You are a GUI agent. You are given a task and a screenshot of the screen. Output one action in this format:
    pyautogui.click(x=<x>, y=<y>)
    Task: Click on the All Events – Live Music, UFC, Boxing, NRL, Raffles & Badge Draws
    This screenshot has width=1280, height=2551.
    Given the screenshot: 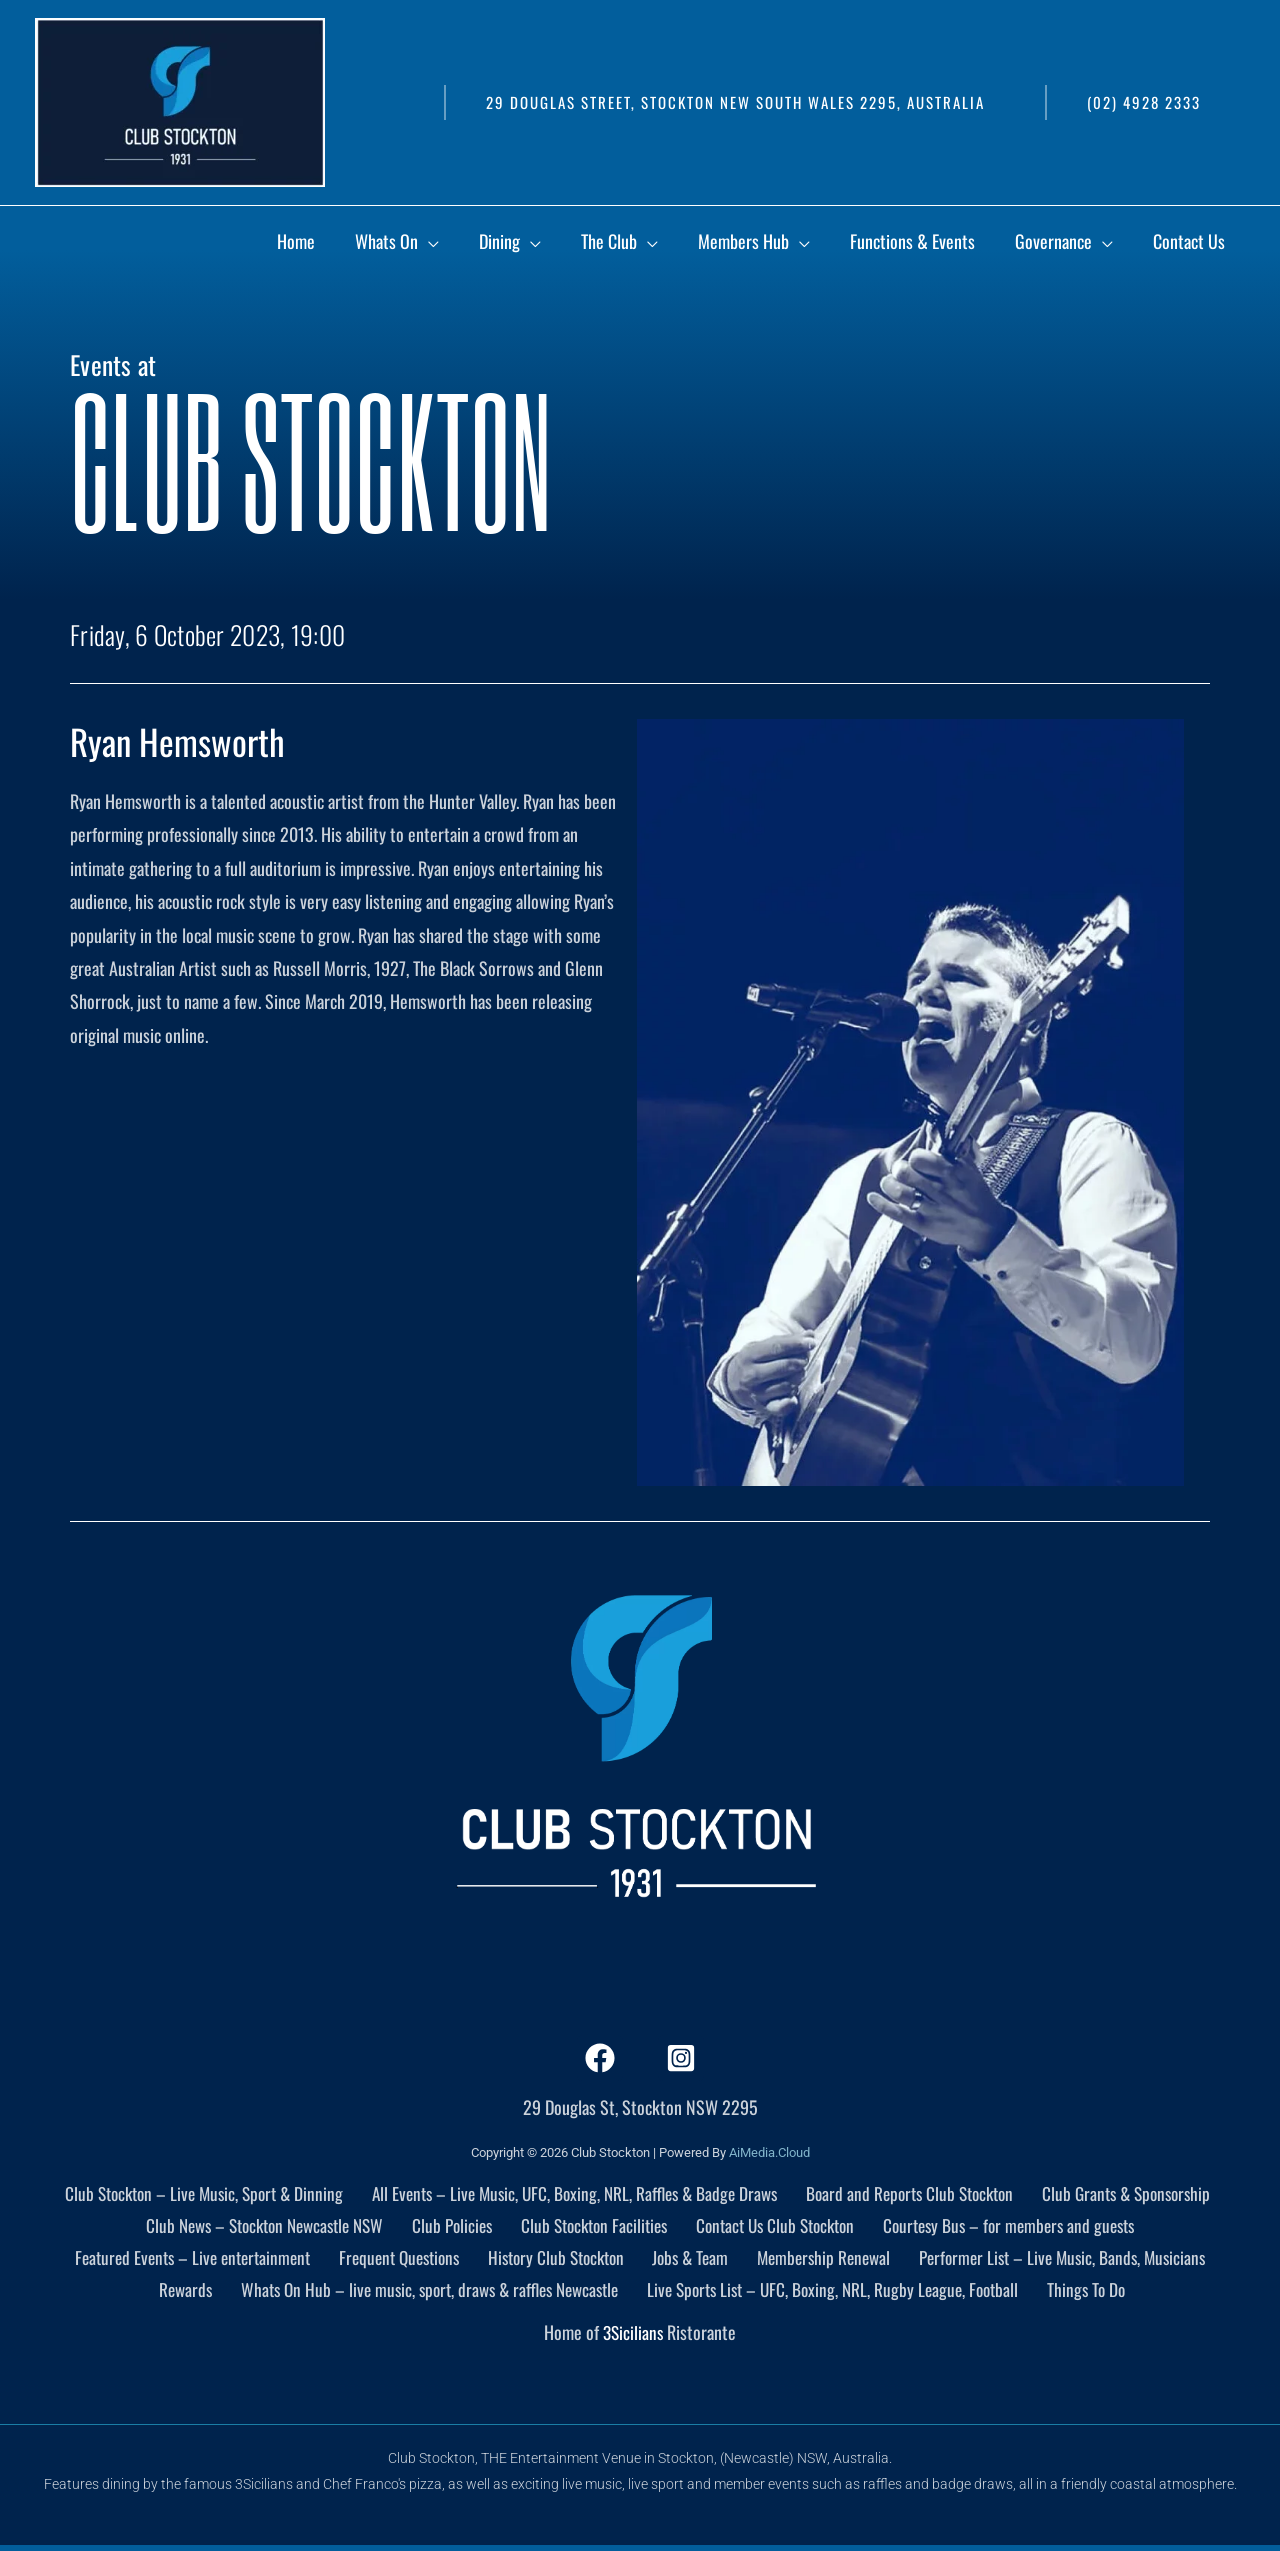 What is the action you would take?
    pyautogui.click(x=575, y=2193)
    